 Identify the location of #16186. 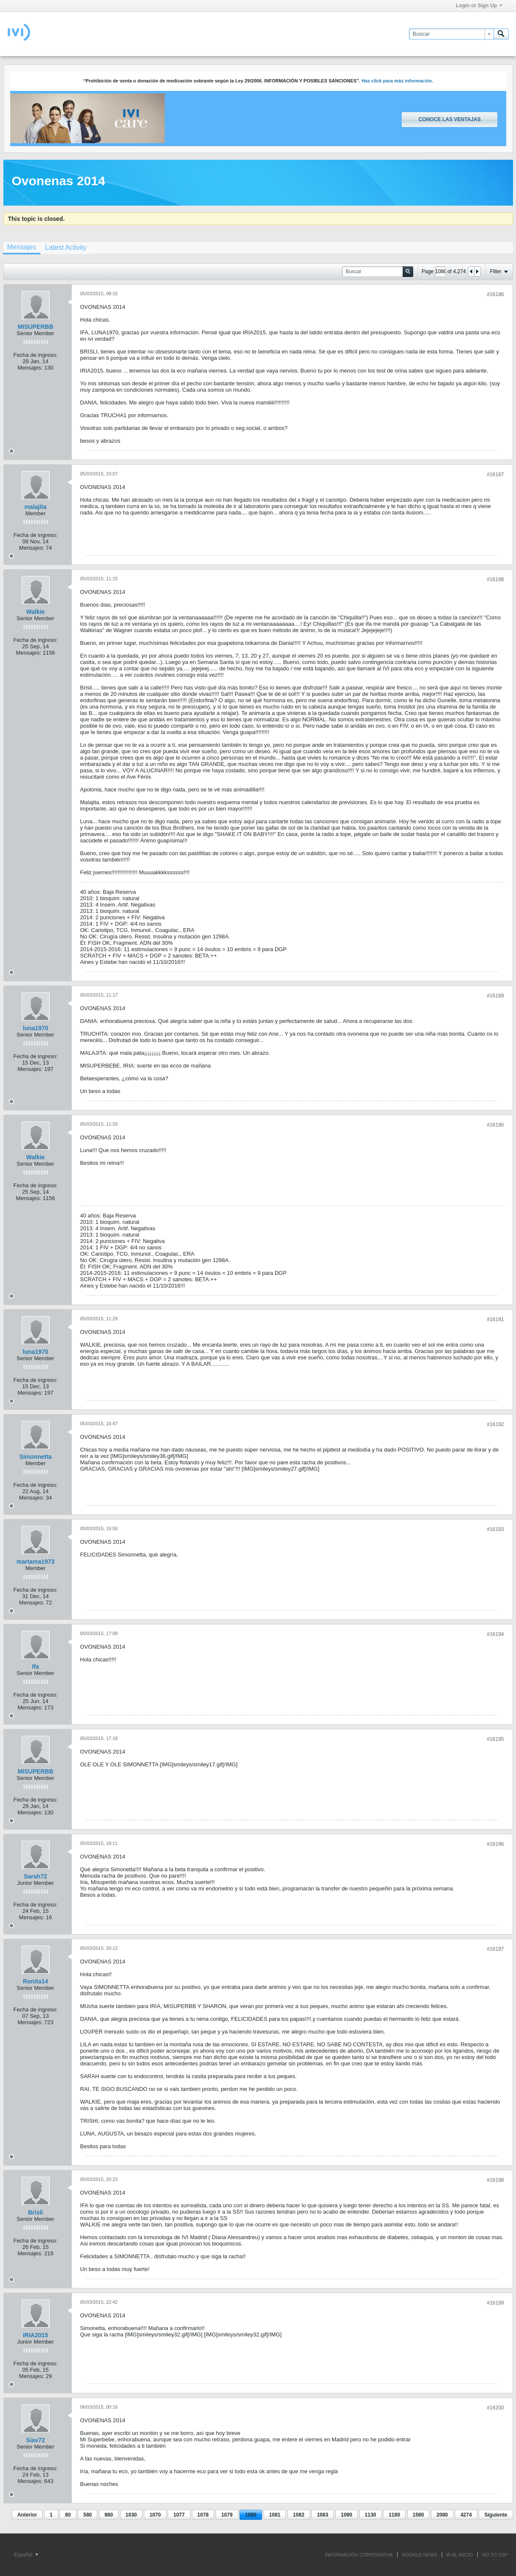
(495, 294).